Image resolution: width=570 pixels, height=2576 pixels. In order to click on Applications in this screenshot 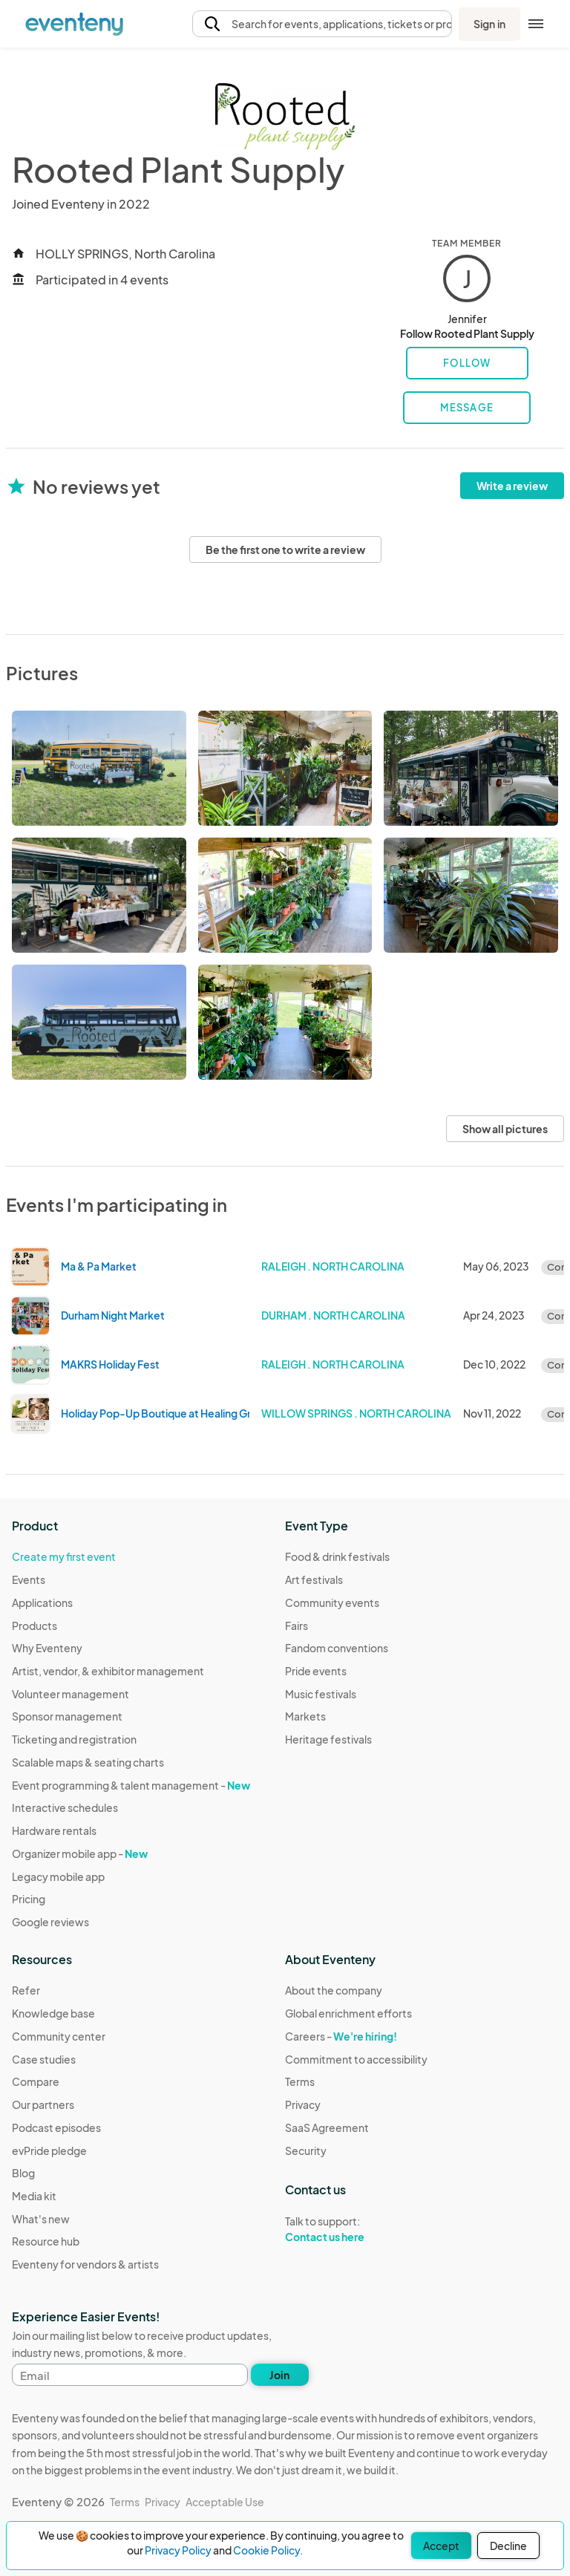, I will do `click(42, 1602)`.